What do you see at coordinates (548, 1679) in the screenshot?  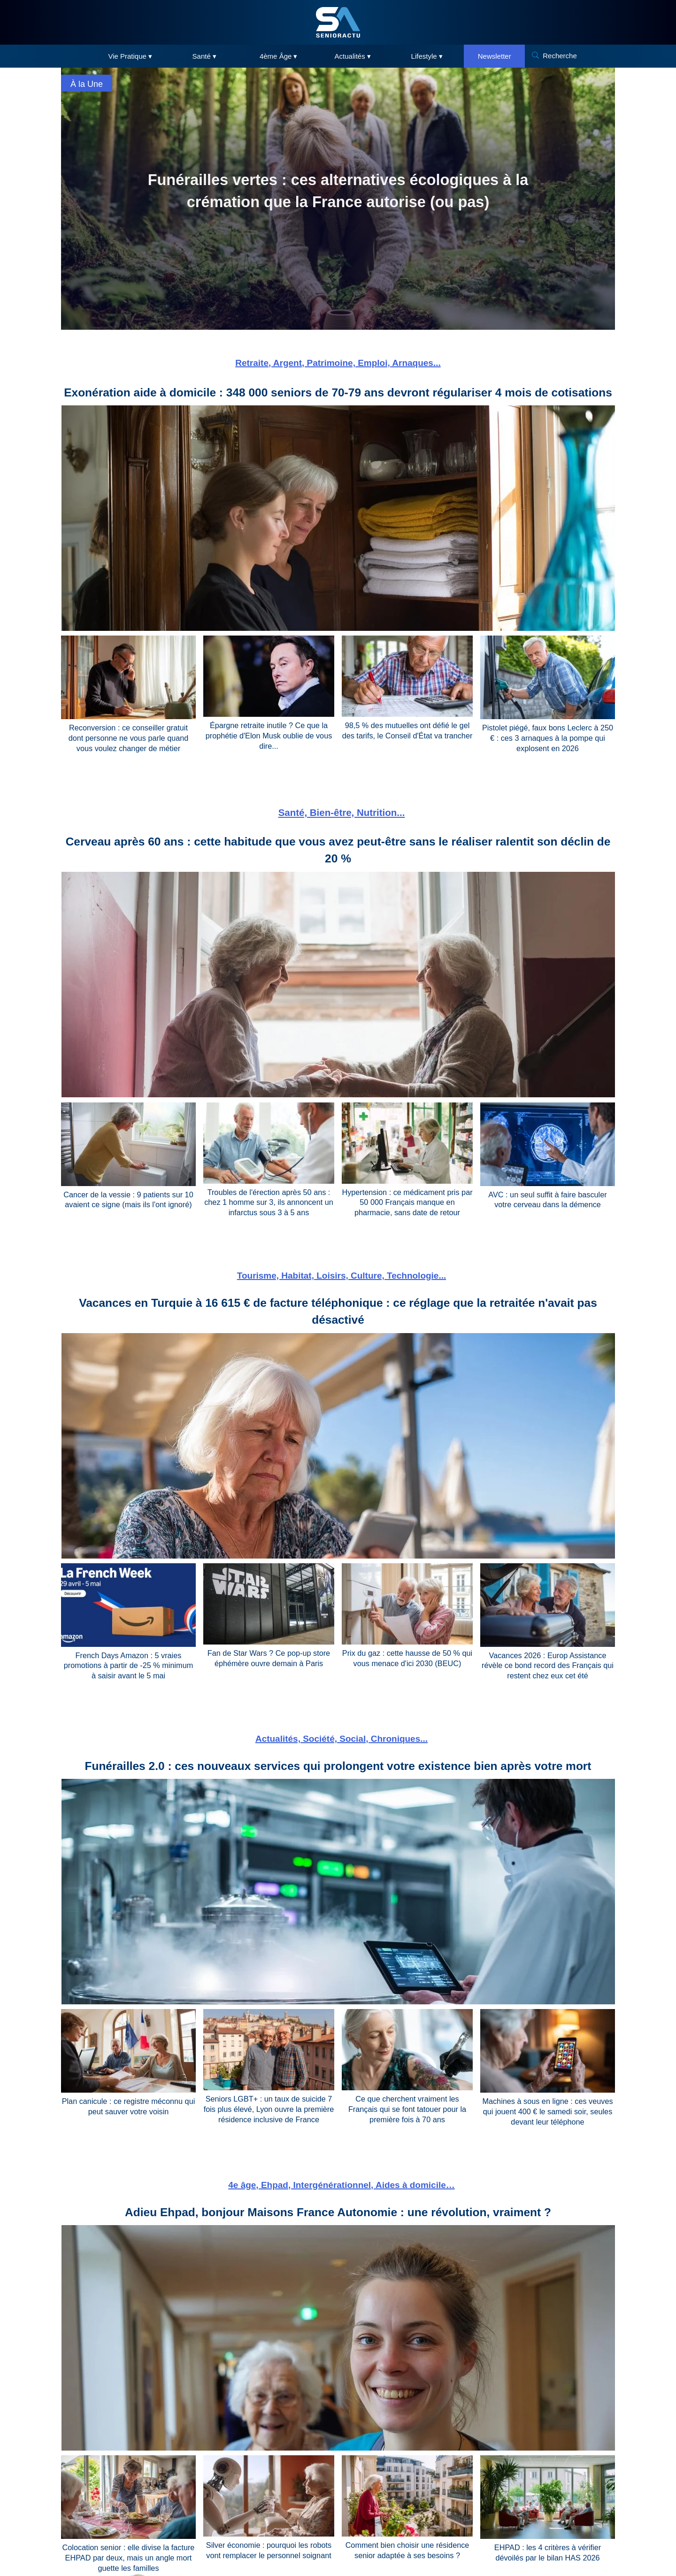 I see `Vacances 2026 : Europ Assistance révèle ce bond record des Français qui restent chez eux cet été` at bounding box center [548, 1679].